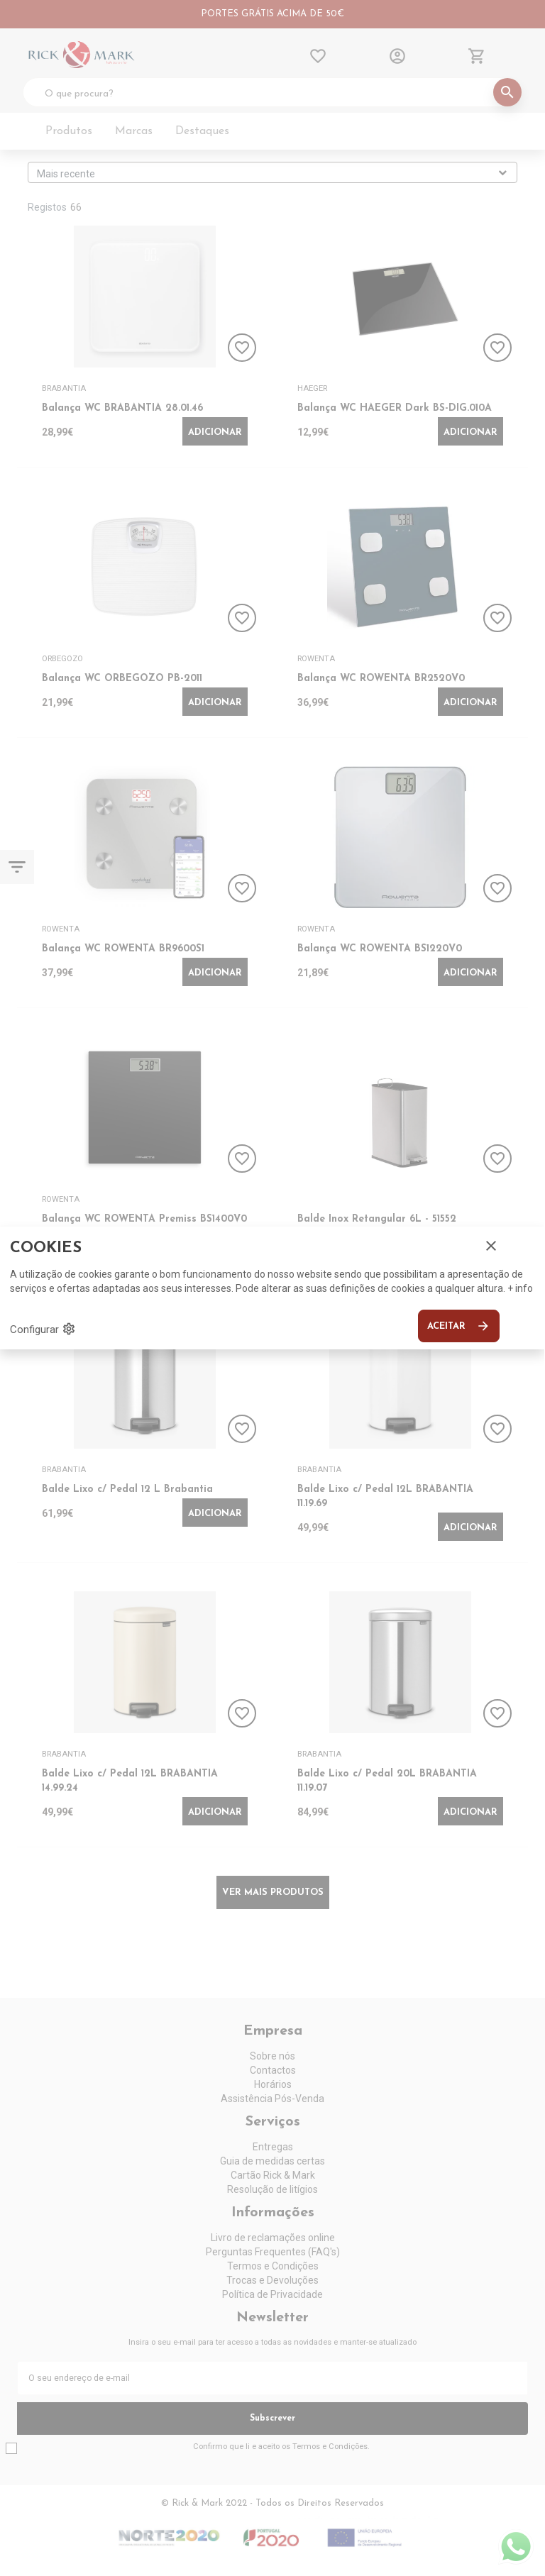  Describe the element at coordinates (520, 1288) in the screenshot. I see `+ info` at that location.